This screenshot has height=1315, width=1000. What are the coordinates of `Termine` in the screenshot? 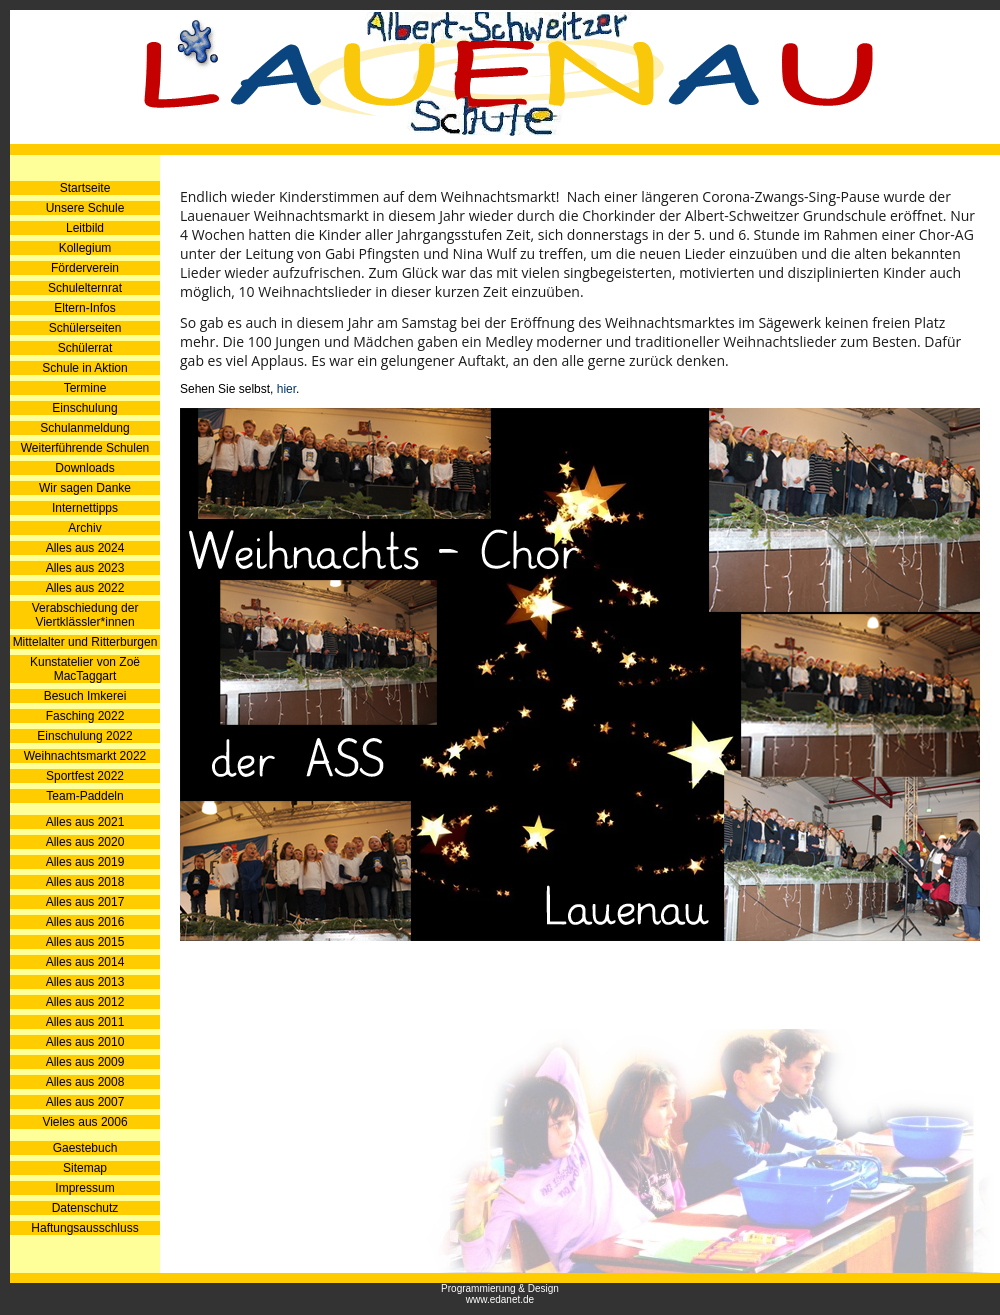 It's located at (85, 388).